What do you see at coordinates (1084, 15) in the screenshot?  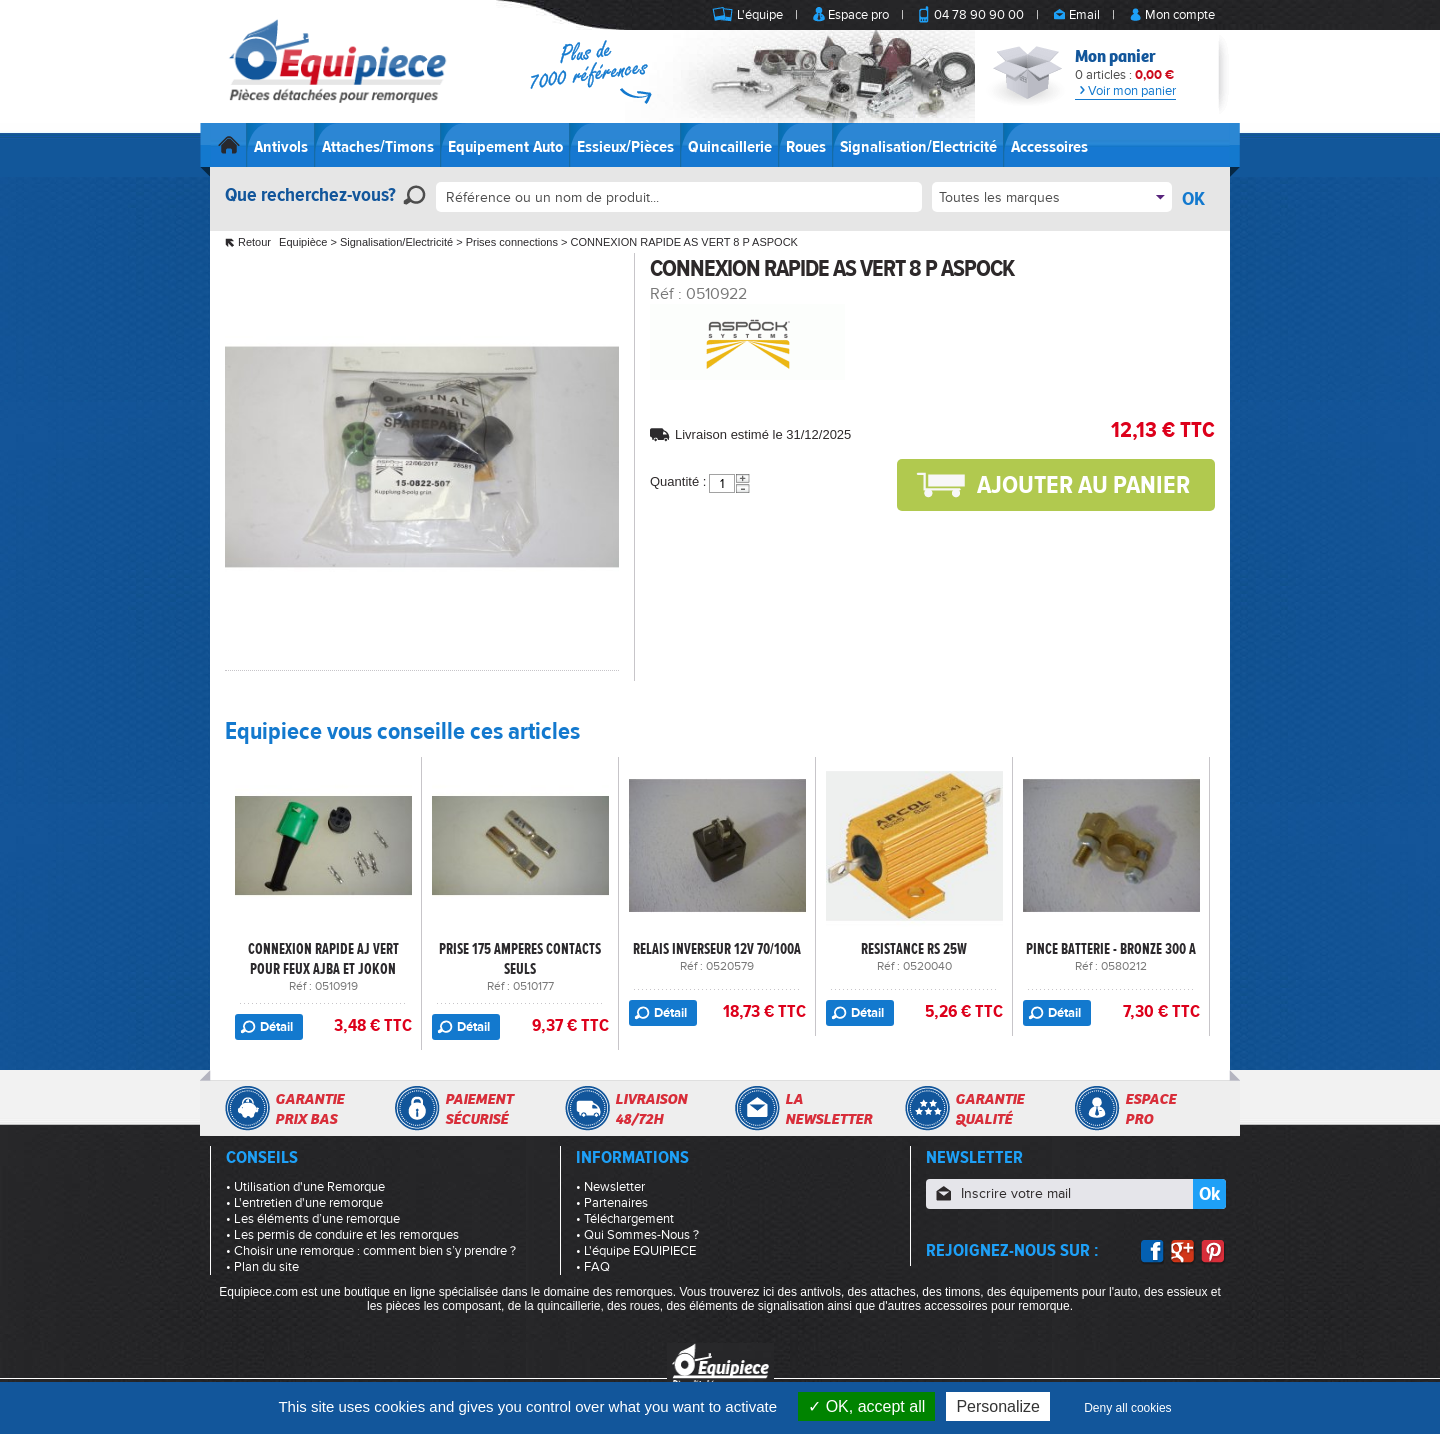 I see `Email` at bounding box center [1084, 15].